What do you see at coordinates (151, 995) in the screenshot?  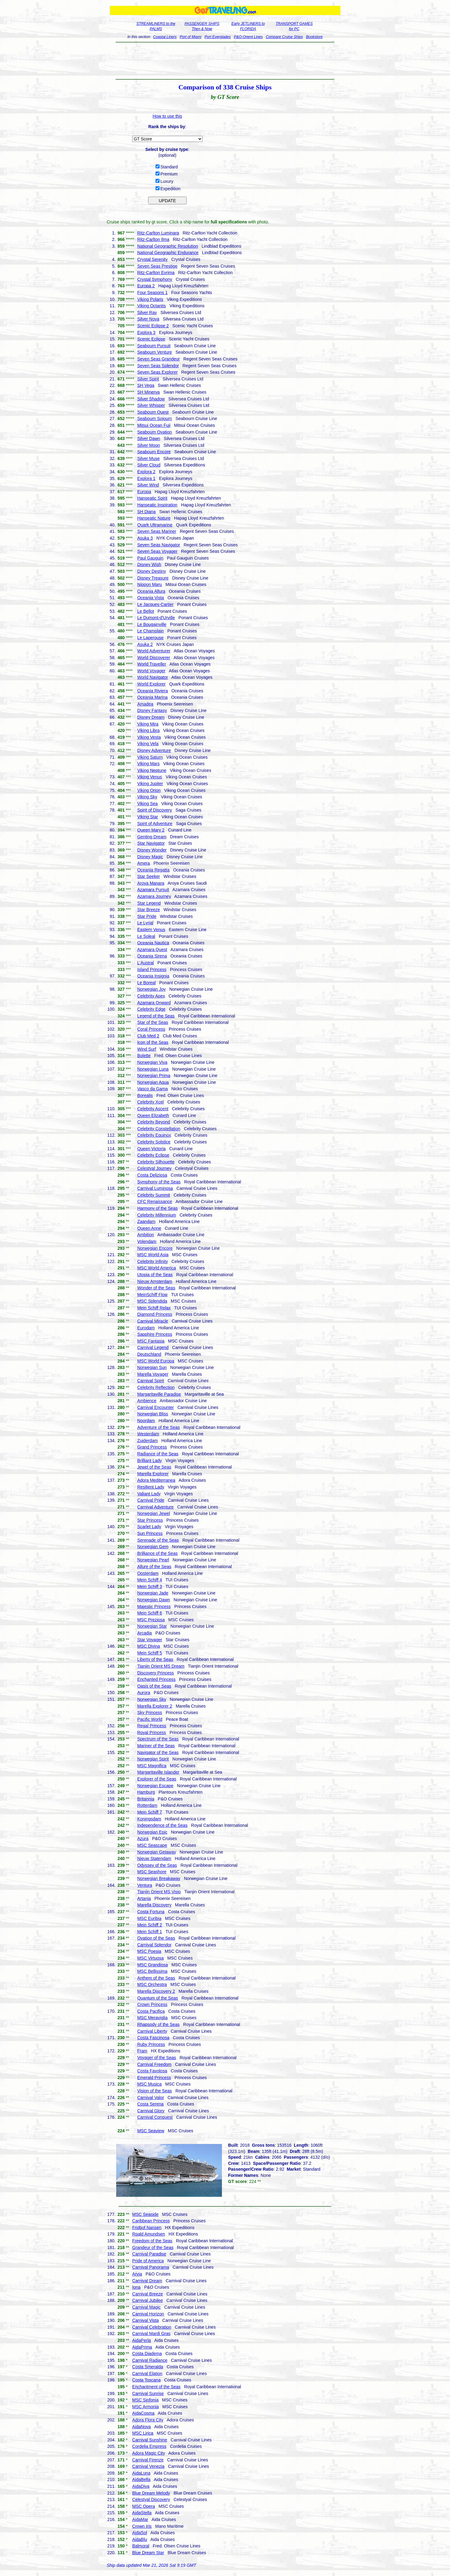 I see `Celebrity Apex` at bounding box center [151, 995].